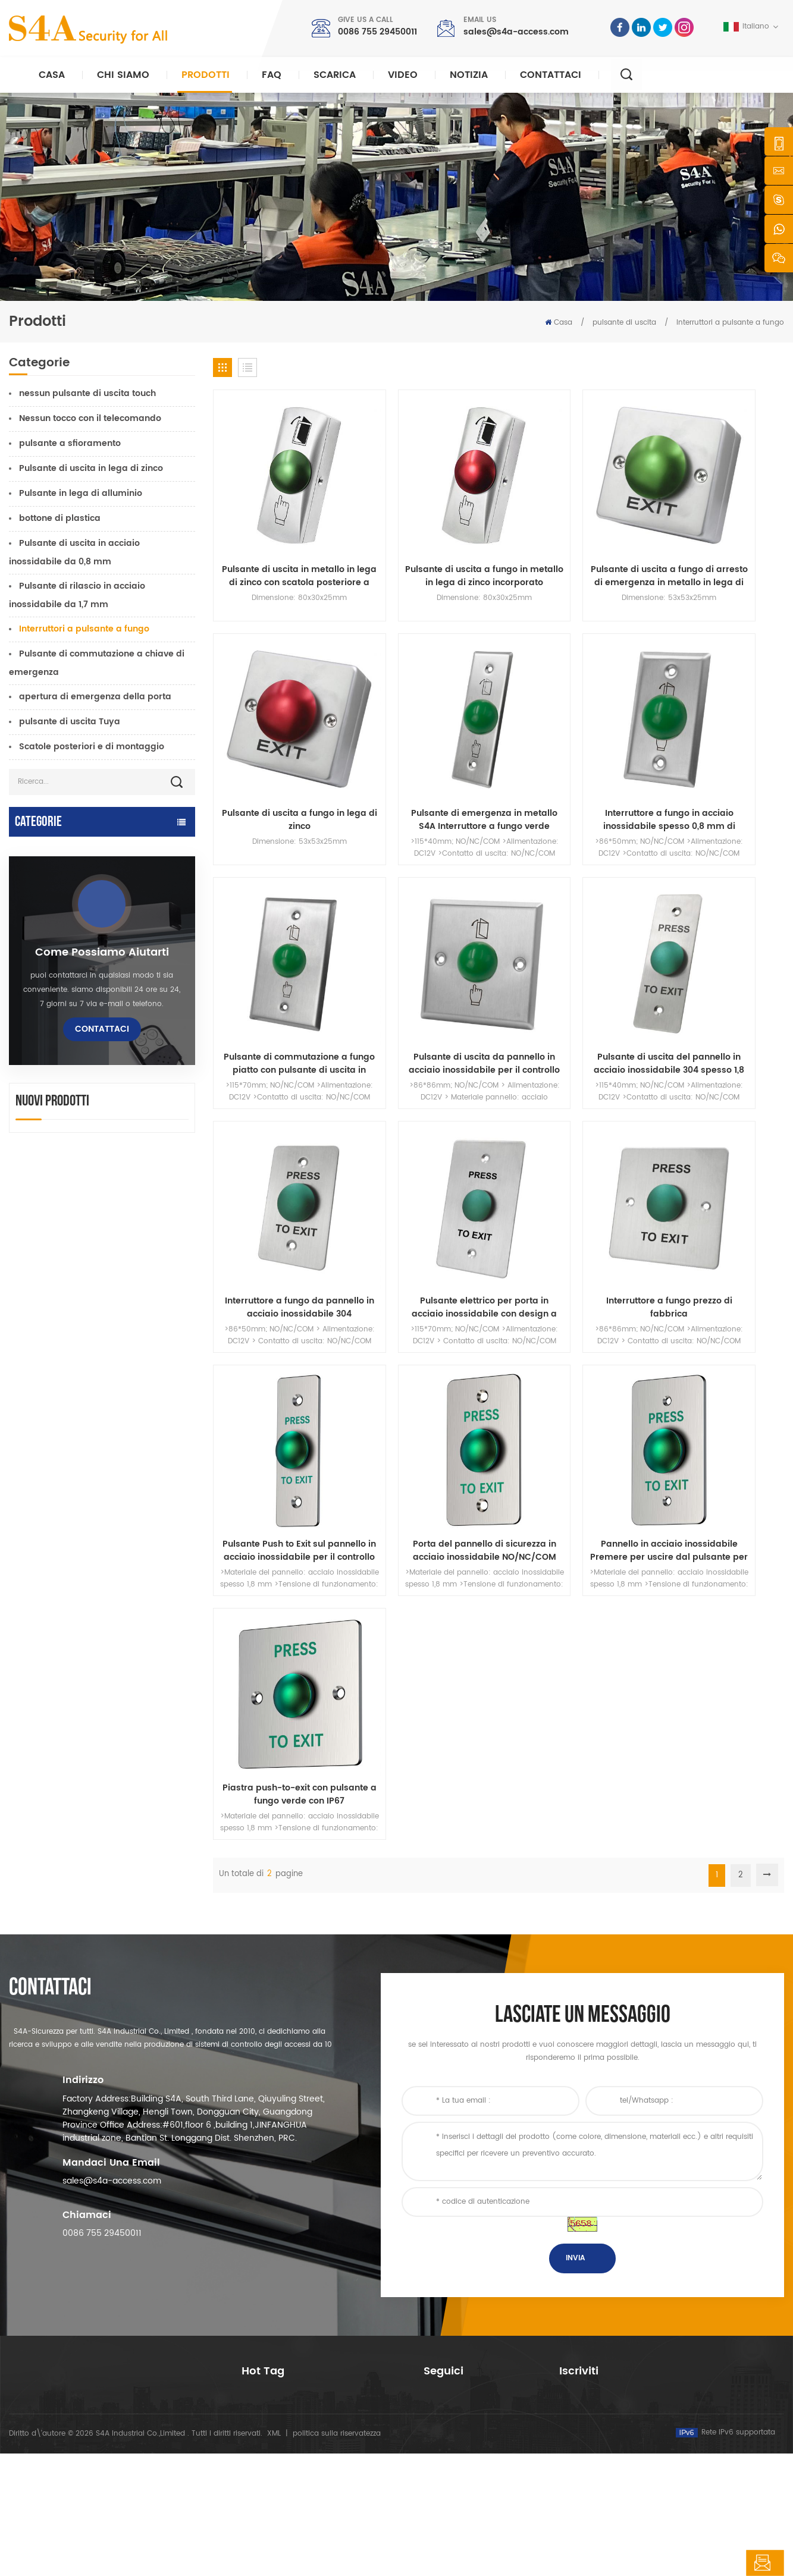 The image size is (793, 2576). I want to click on Controllo accessi e componenti TTlock, so click(77, 878).